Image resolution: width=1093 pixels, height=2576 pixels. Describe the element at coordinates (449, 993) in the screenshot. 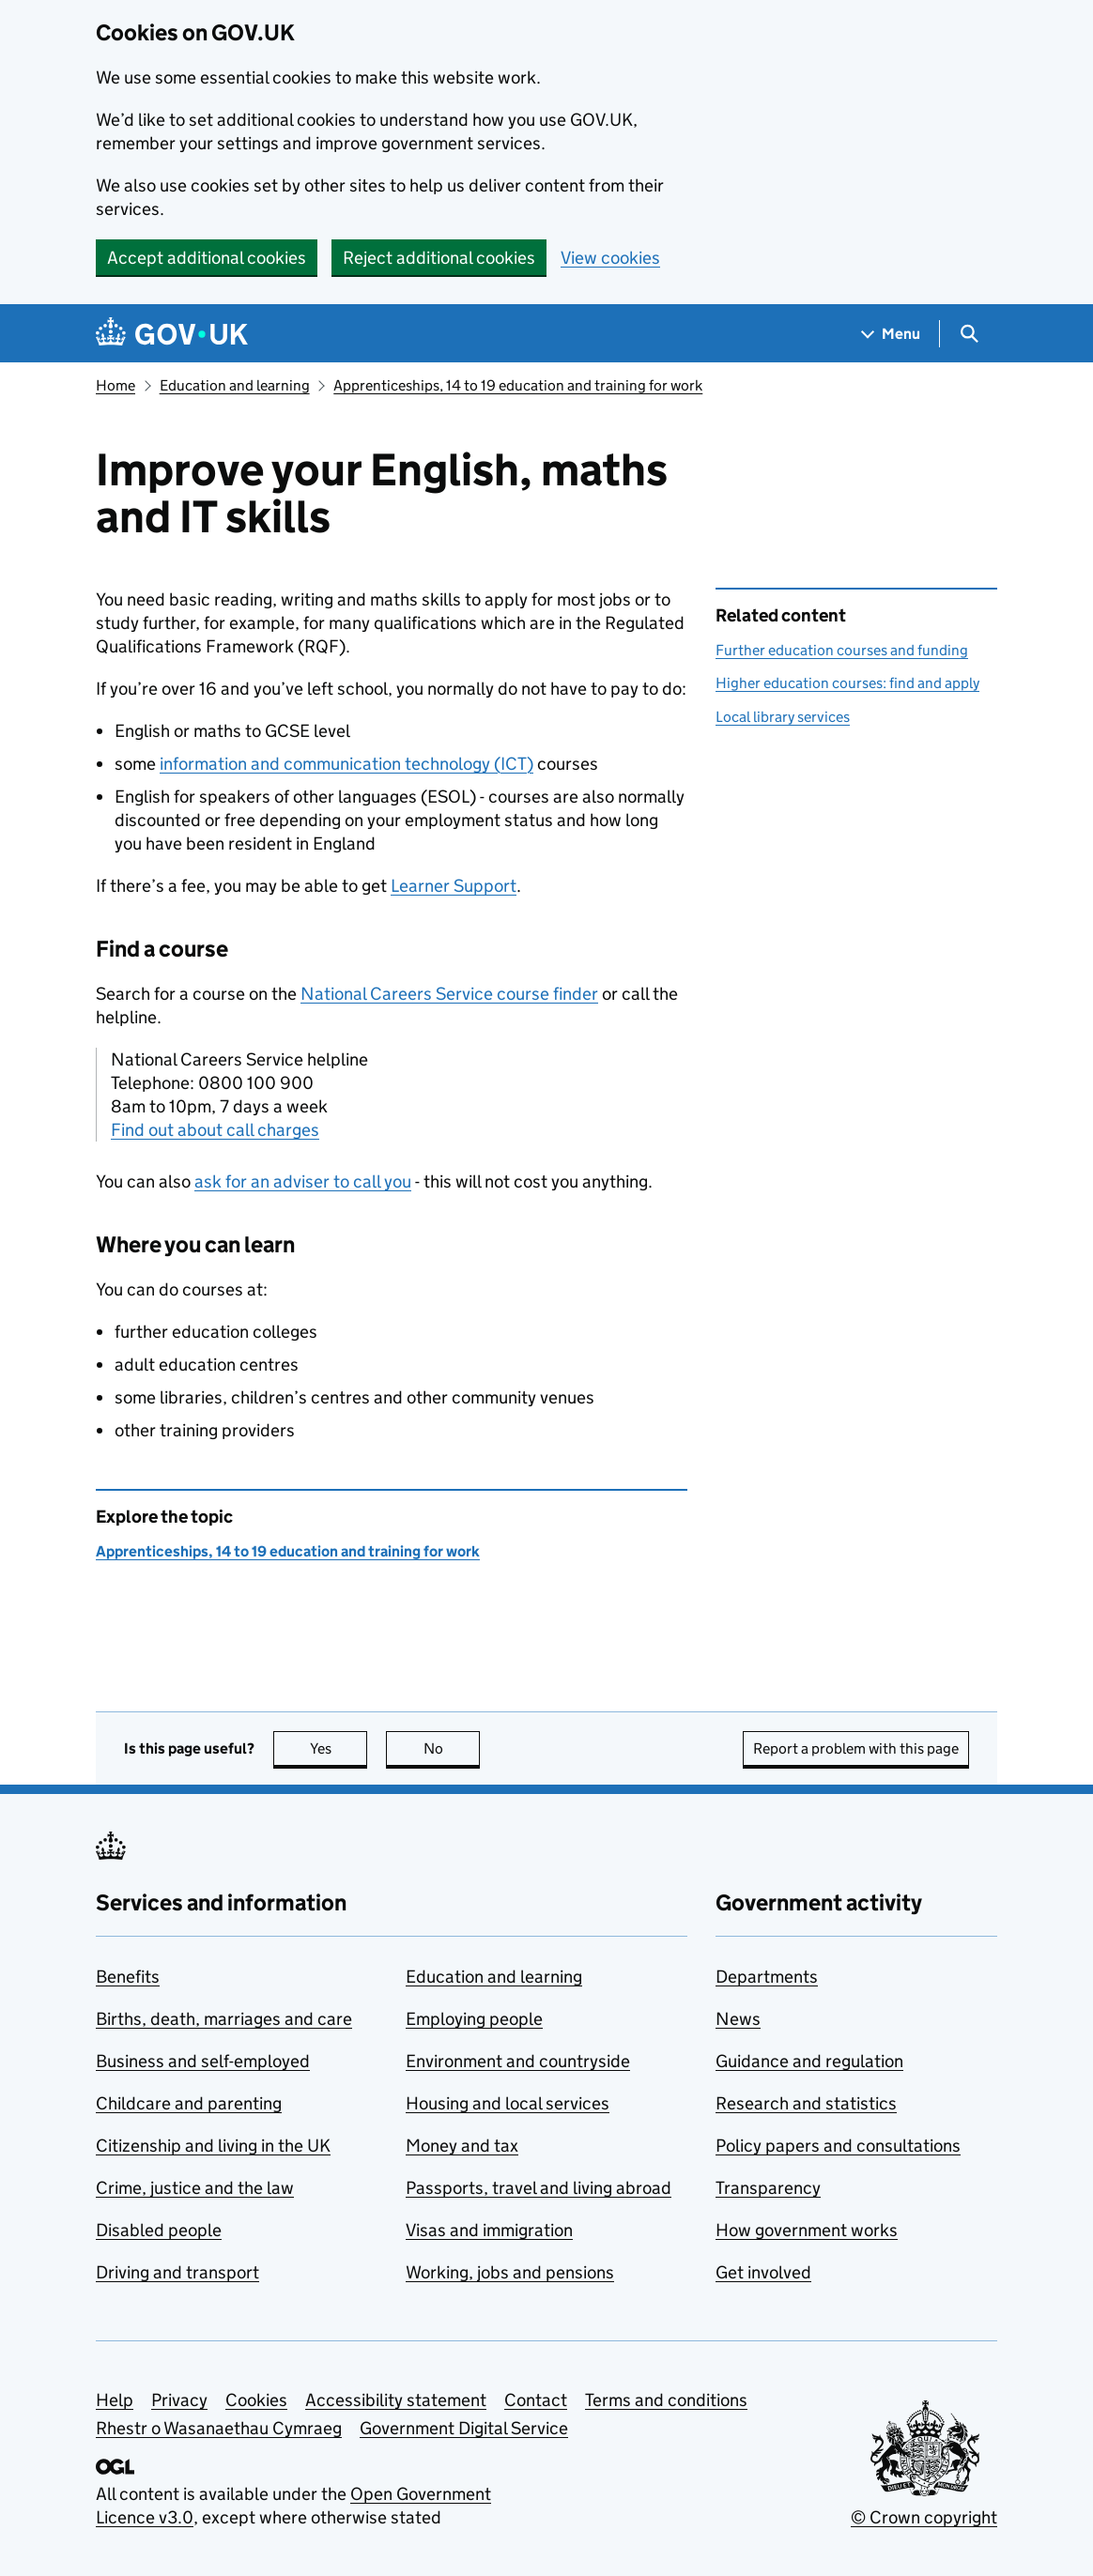

I see `National Careers Service course finder` at that location.